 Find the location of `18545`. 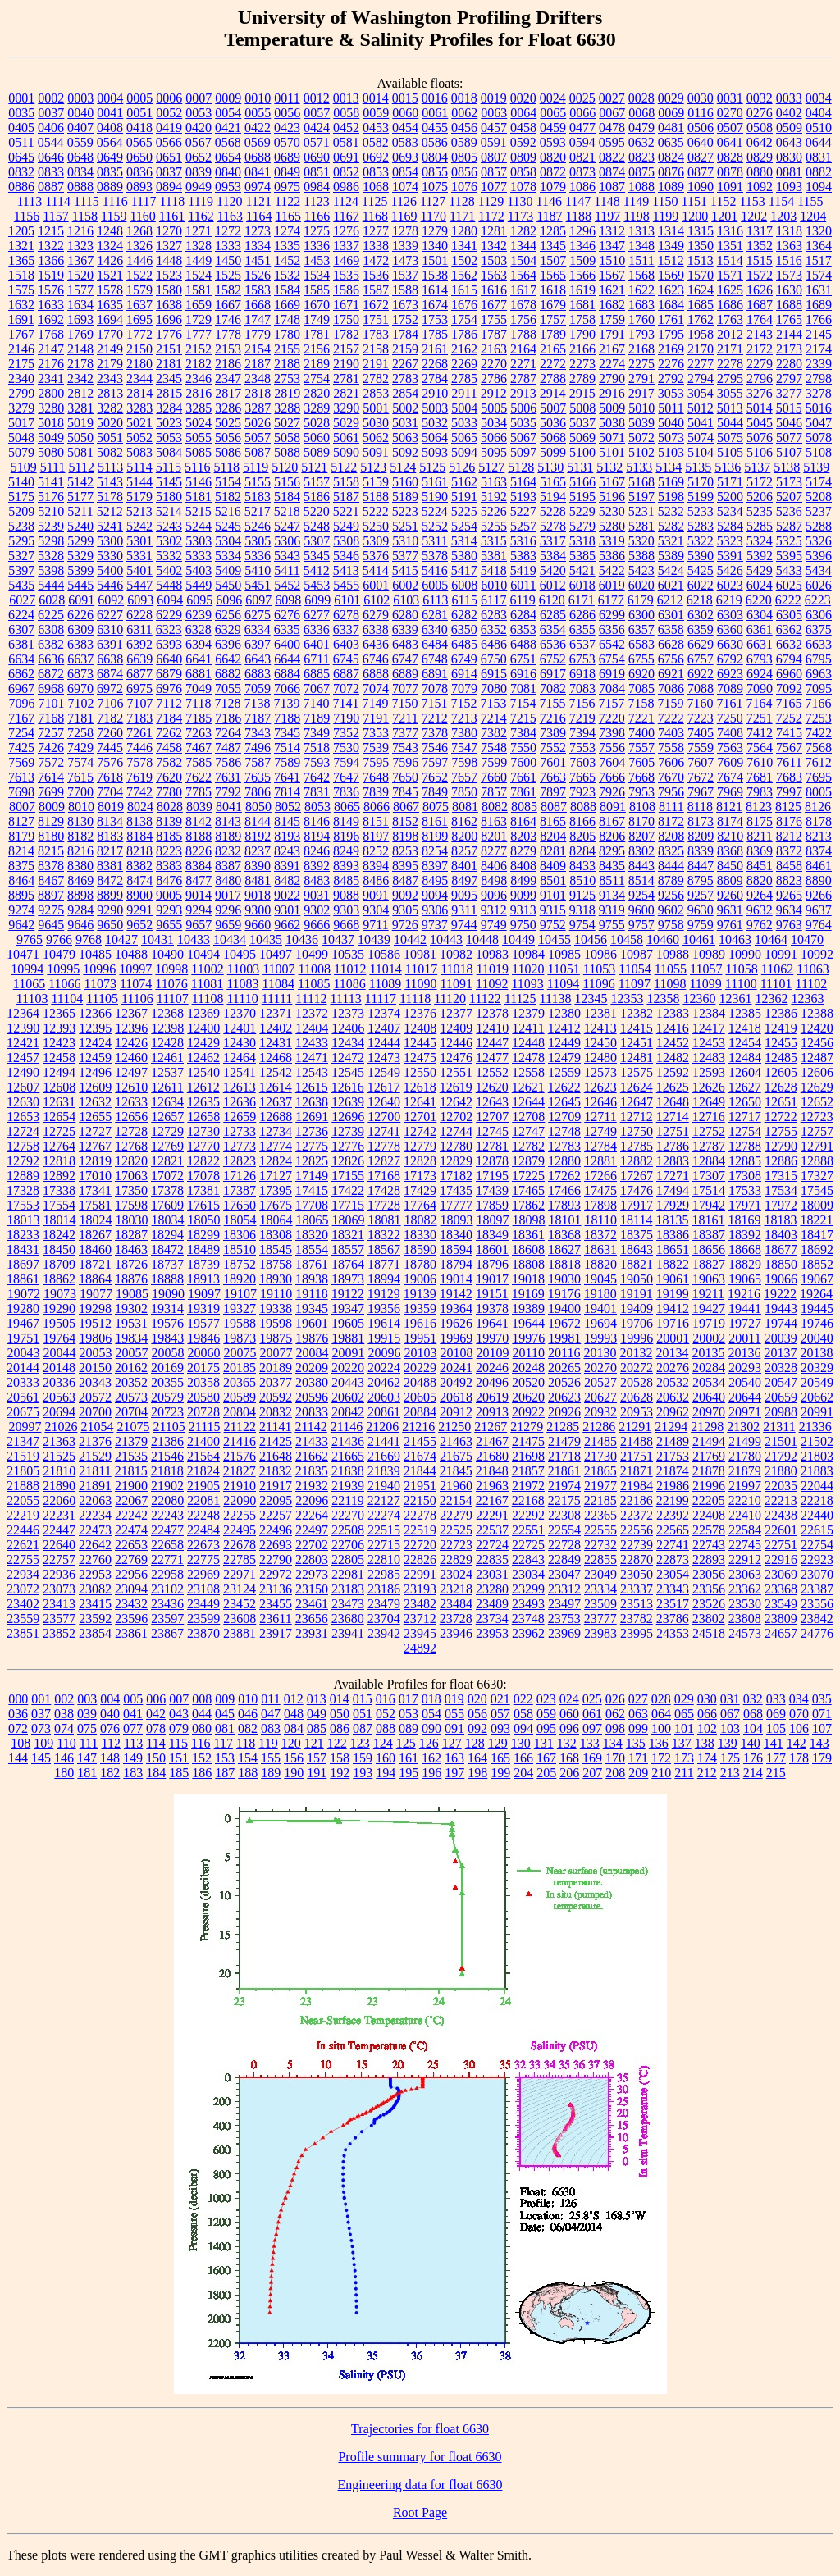

18545 is located at coordinates (275, 1249).